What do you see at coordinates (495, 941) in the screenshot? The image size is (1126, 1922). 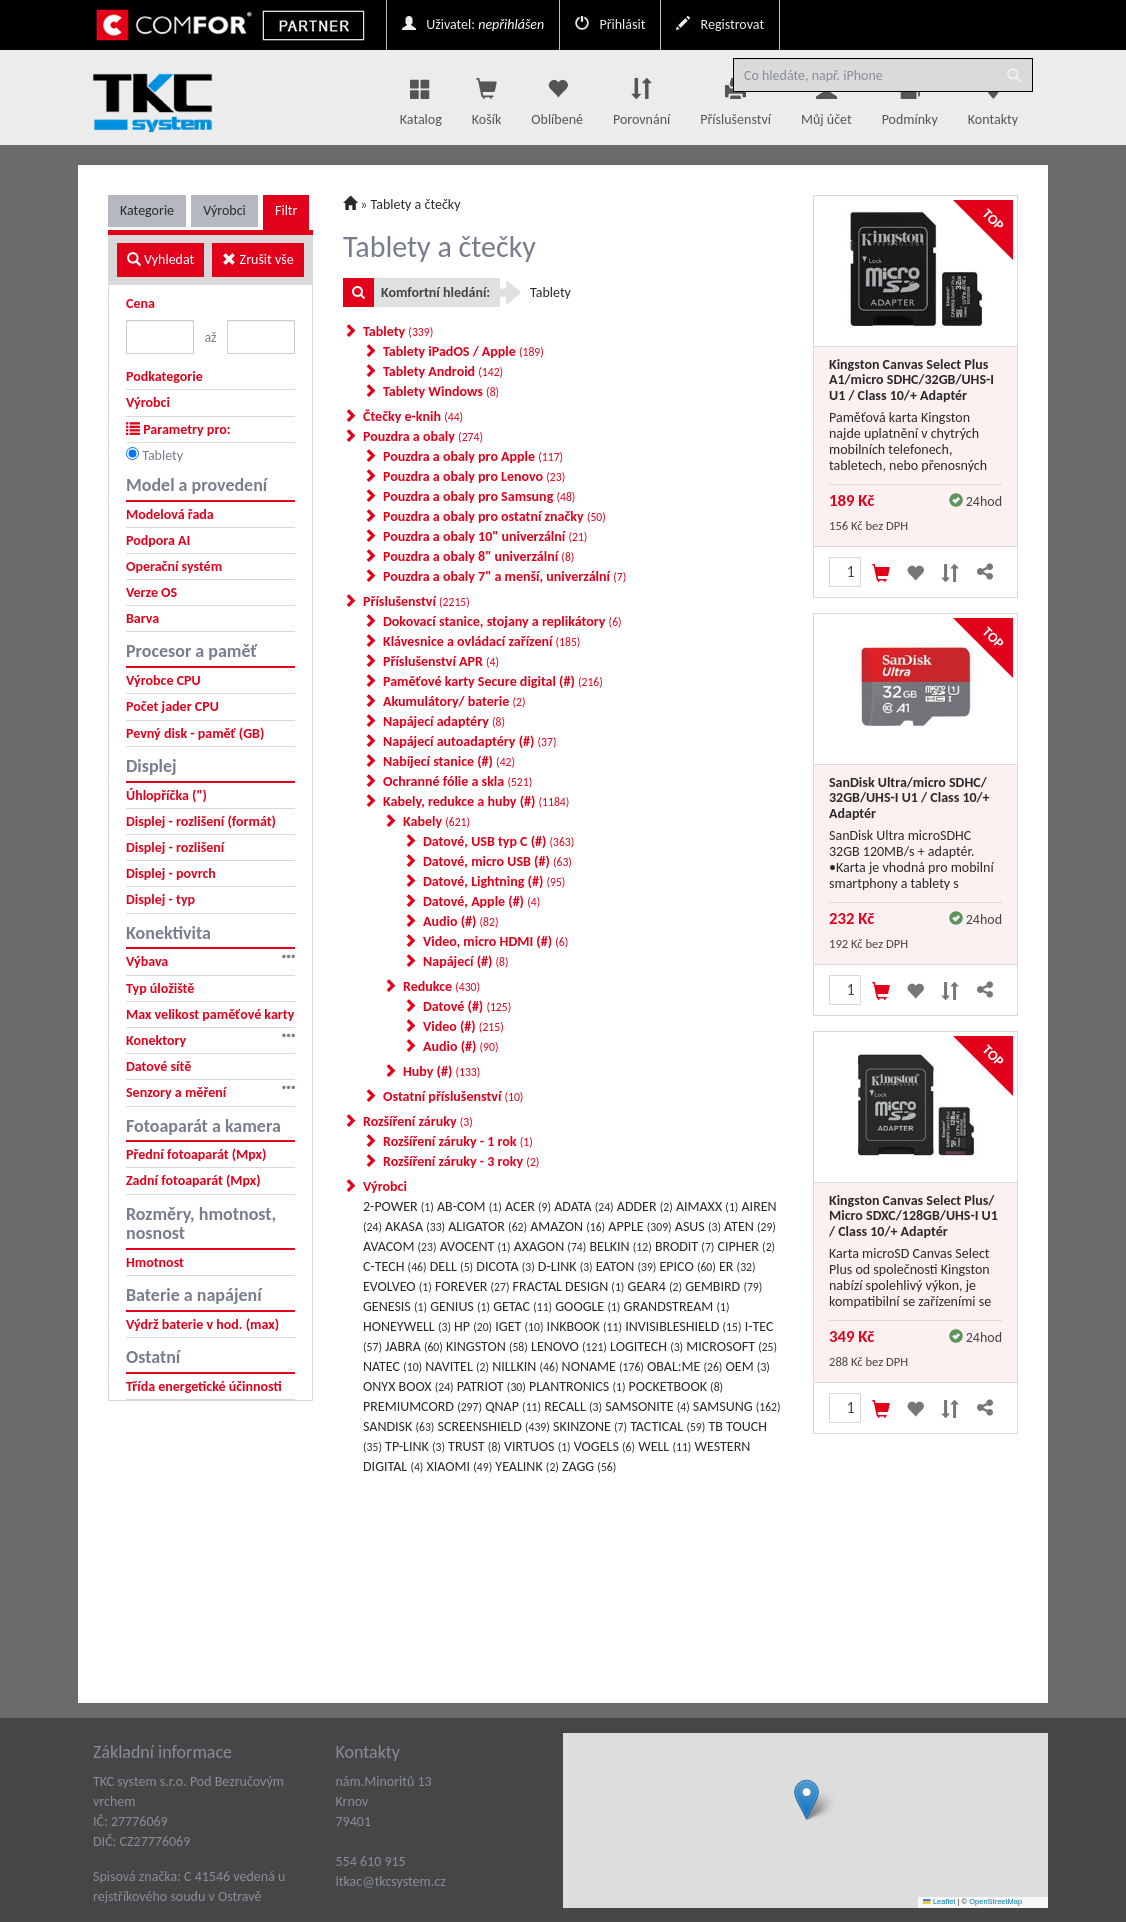 I see `Video, micro HDMI (#)` at bounding box center [495, 941].